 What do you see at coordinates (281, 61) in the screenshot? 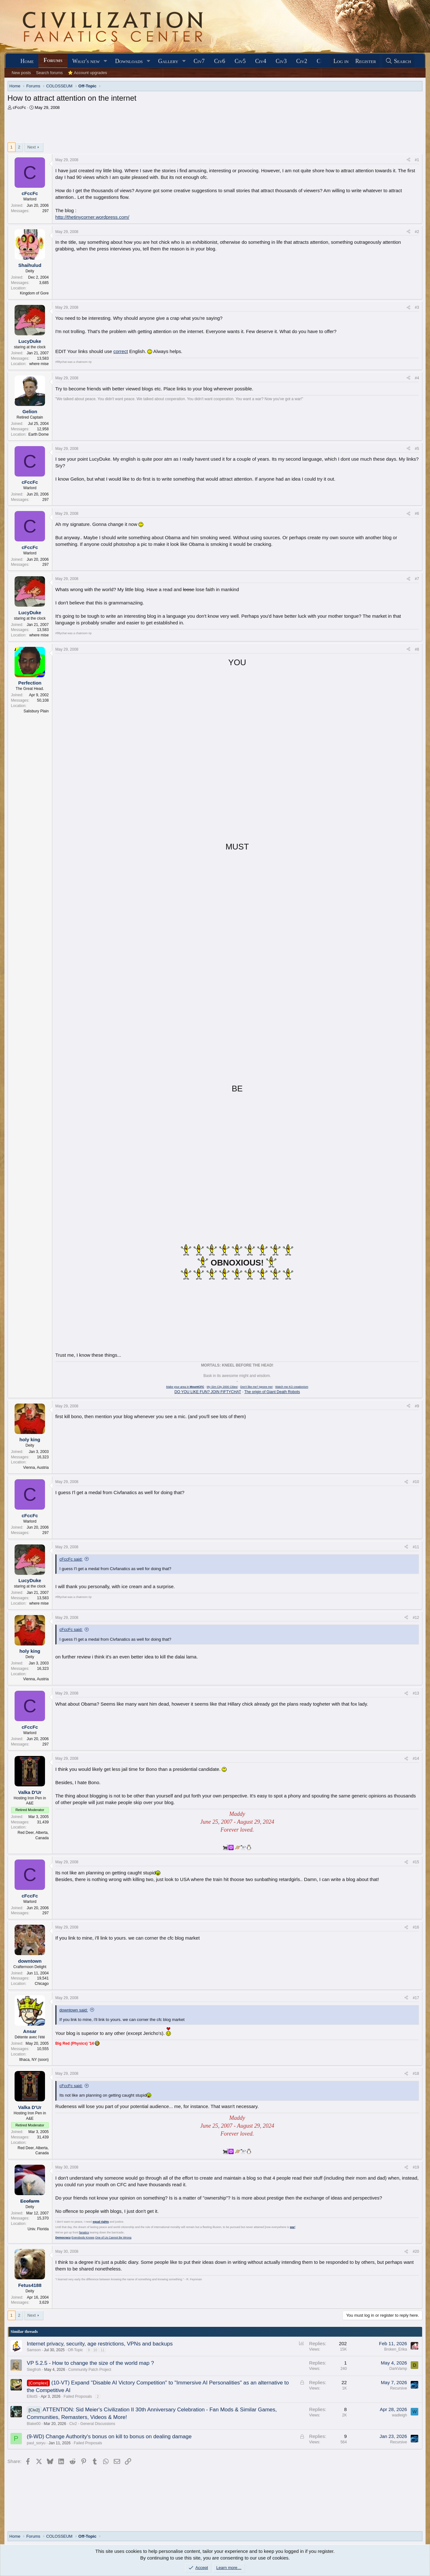
I see `Civ3` at bounding box center [281, 61].